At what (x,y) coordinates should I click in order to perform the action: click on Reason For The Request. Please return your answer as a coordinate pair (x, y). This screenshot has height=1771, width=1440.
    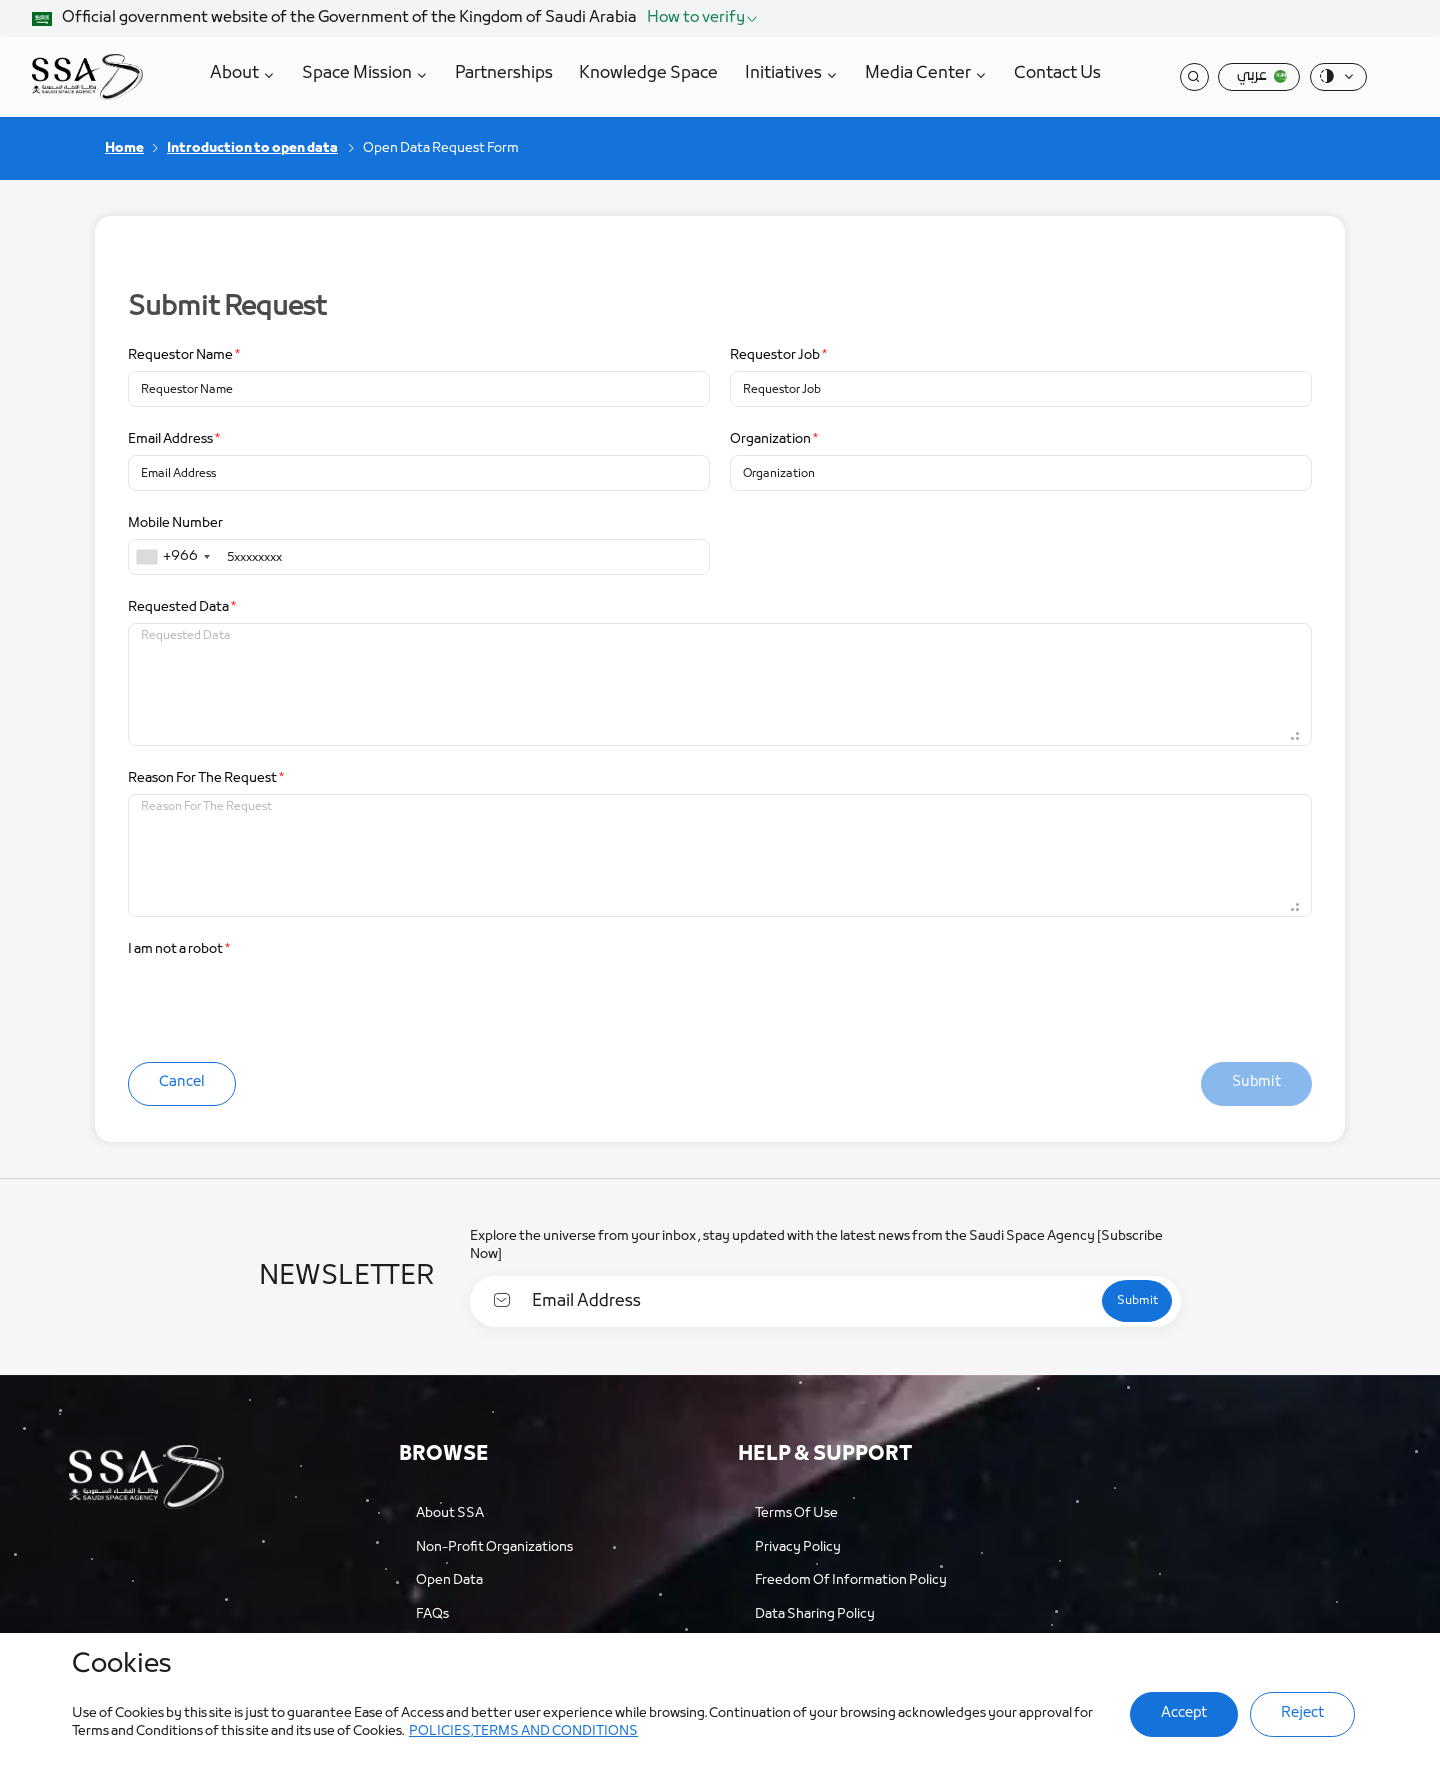
    Looking at the image, I should click on (206, 773).